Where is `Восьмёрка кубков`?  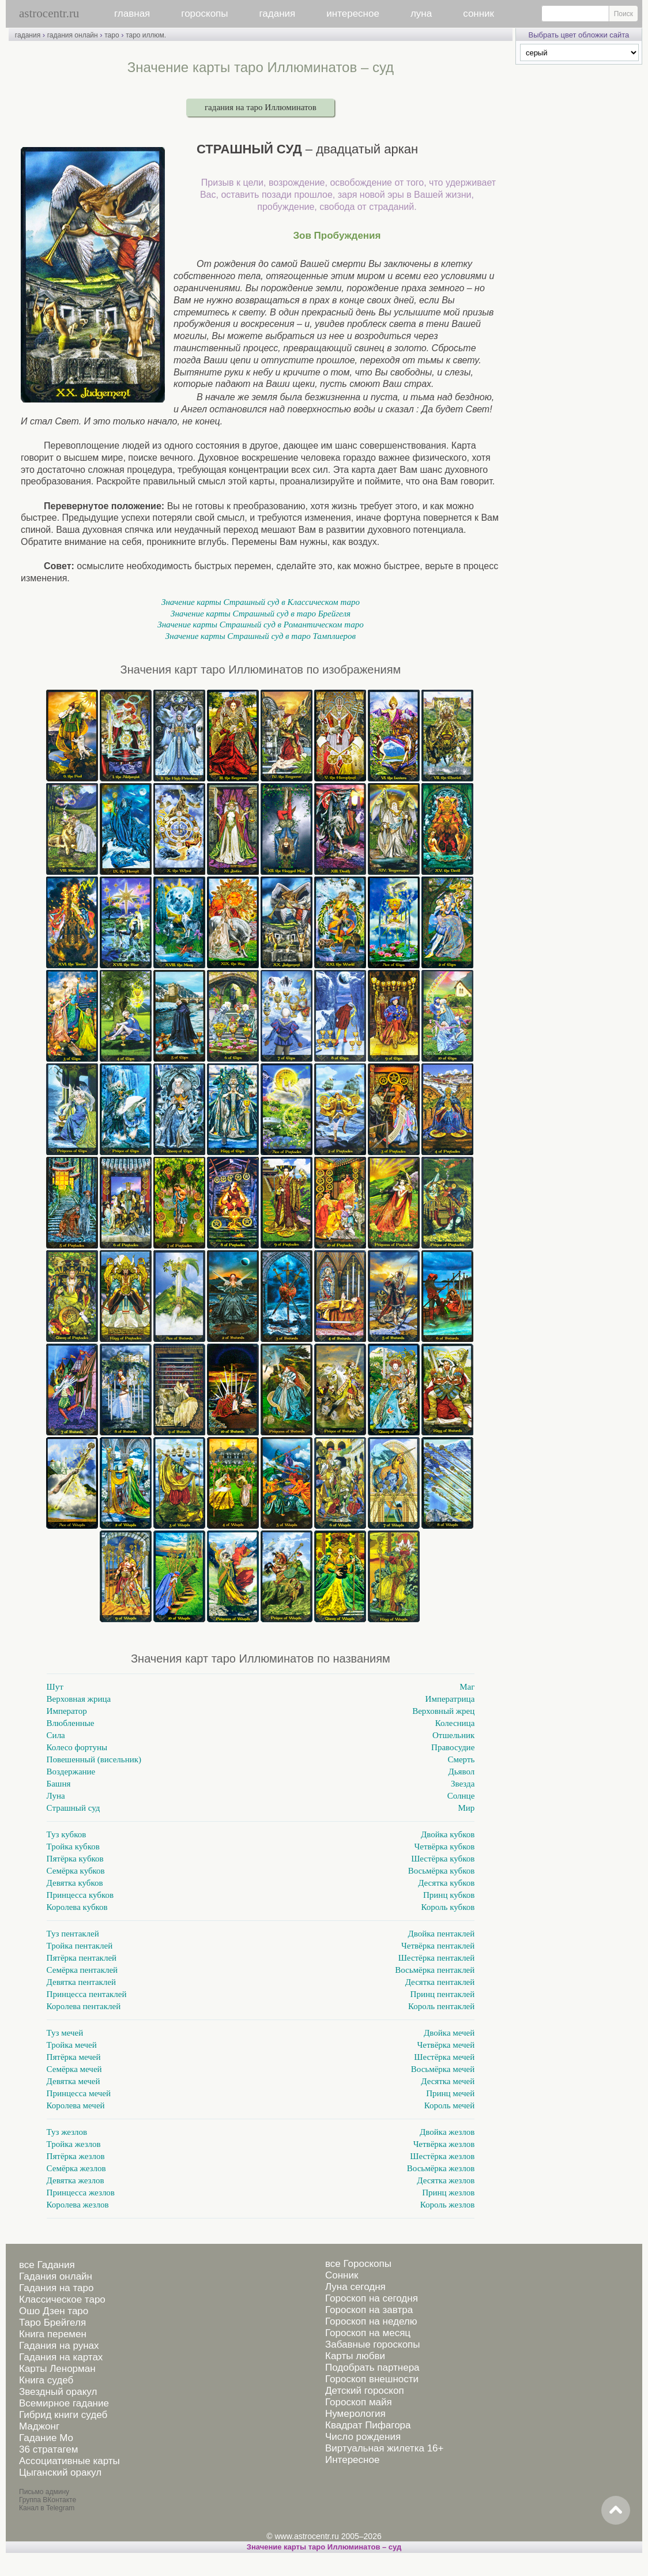
Восьмёрка кубков is located at coordinates (441, 1870).